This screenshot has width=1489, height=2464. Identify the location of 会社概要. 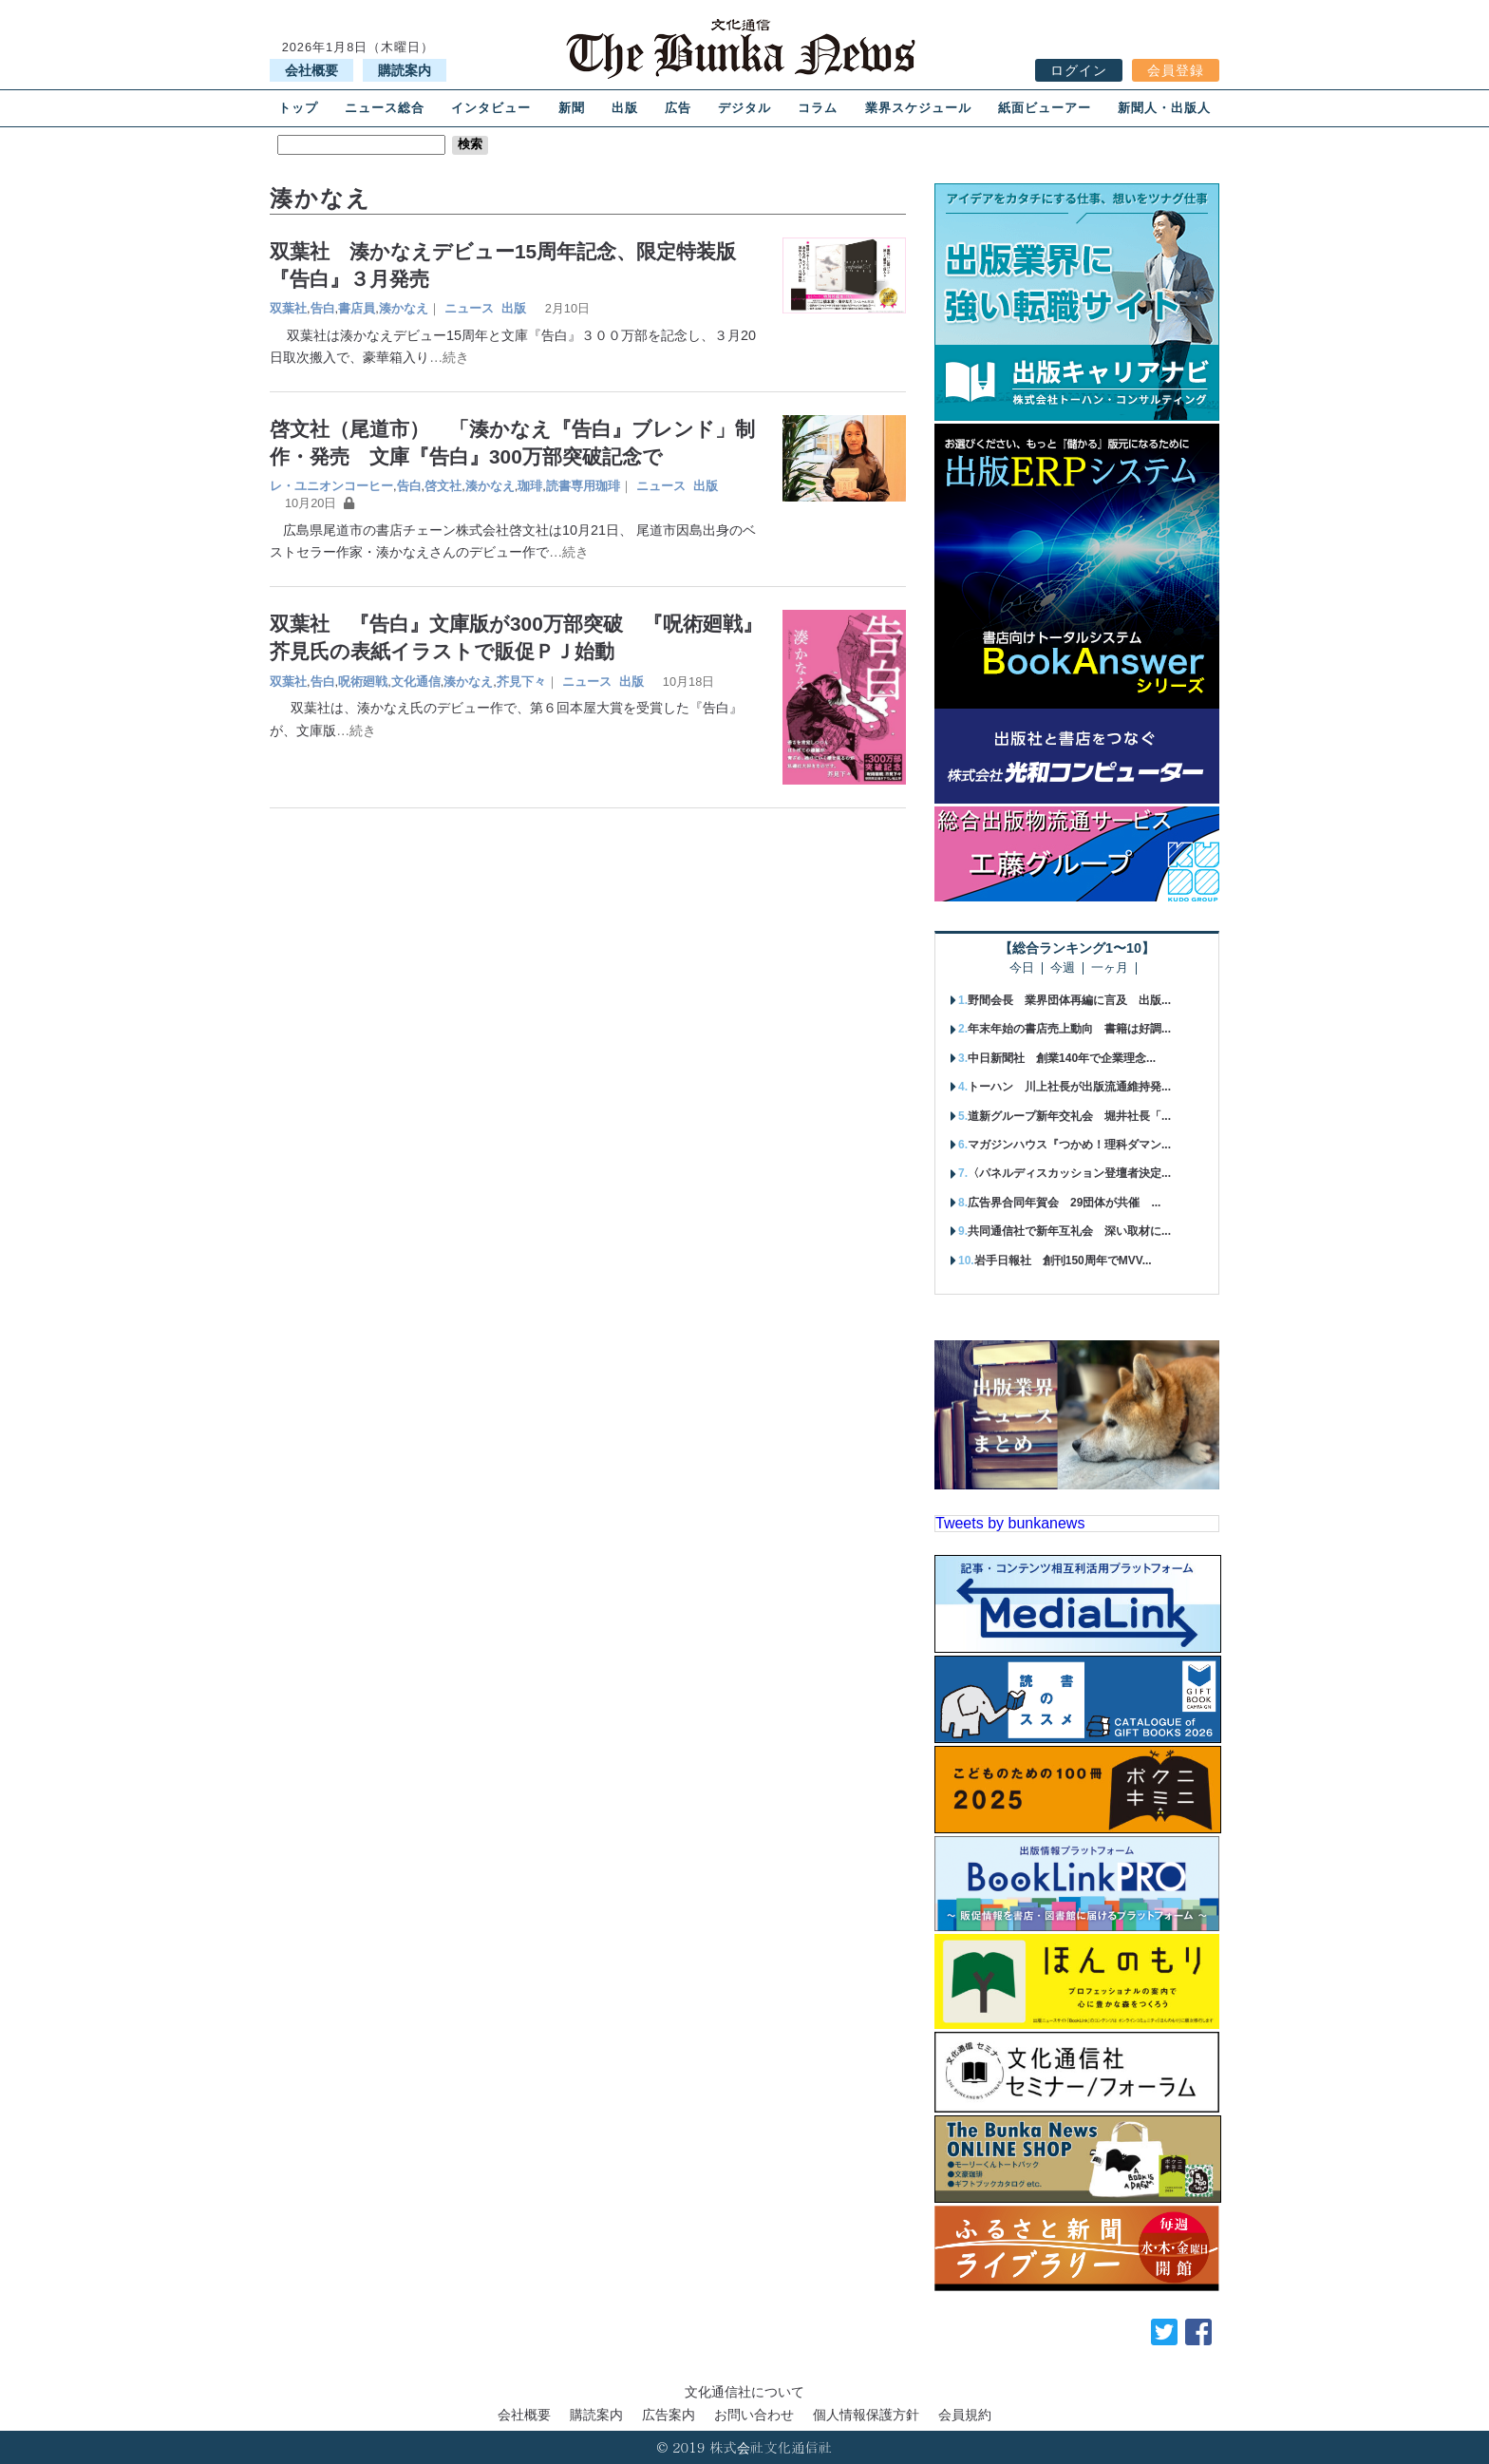
(311, 70).